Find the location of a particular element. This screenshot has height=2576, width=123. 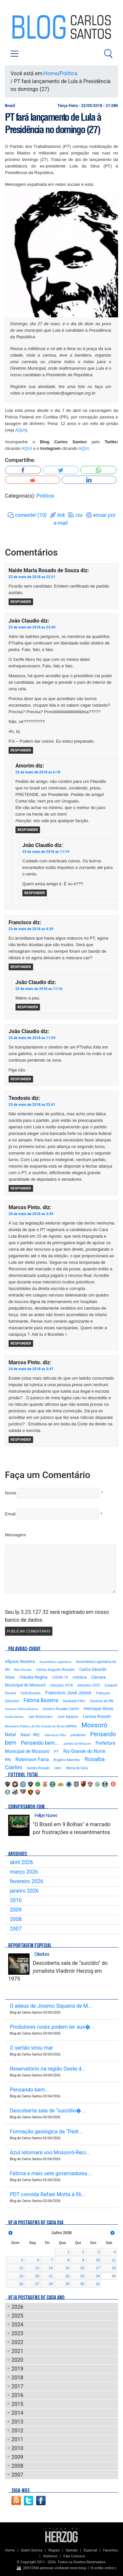

Cláudia Regina is located at coordinates (33, 1677).